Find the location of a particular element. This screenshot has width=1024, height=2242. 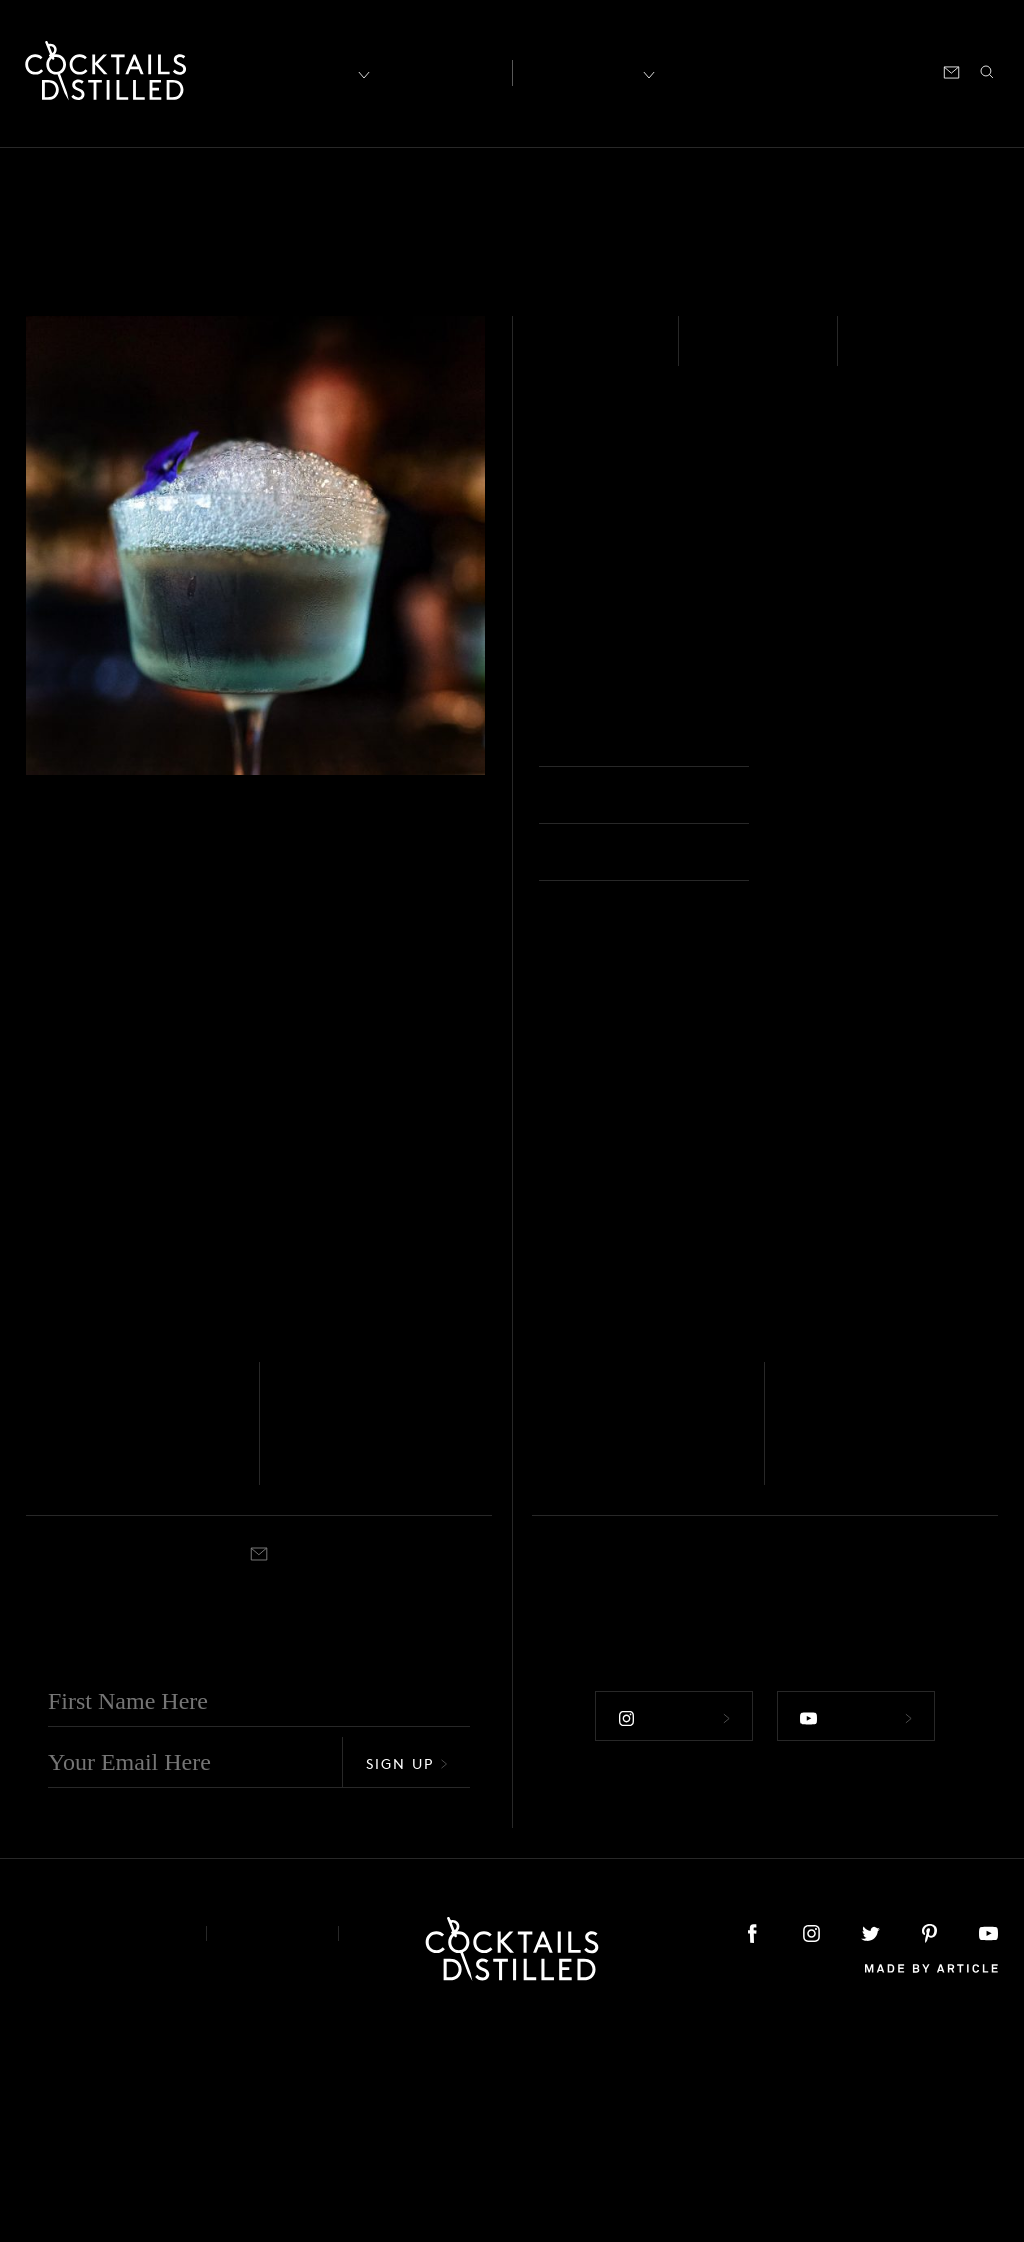

Recipes is located at coordinates (583, 70).